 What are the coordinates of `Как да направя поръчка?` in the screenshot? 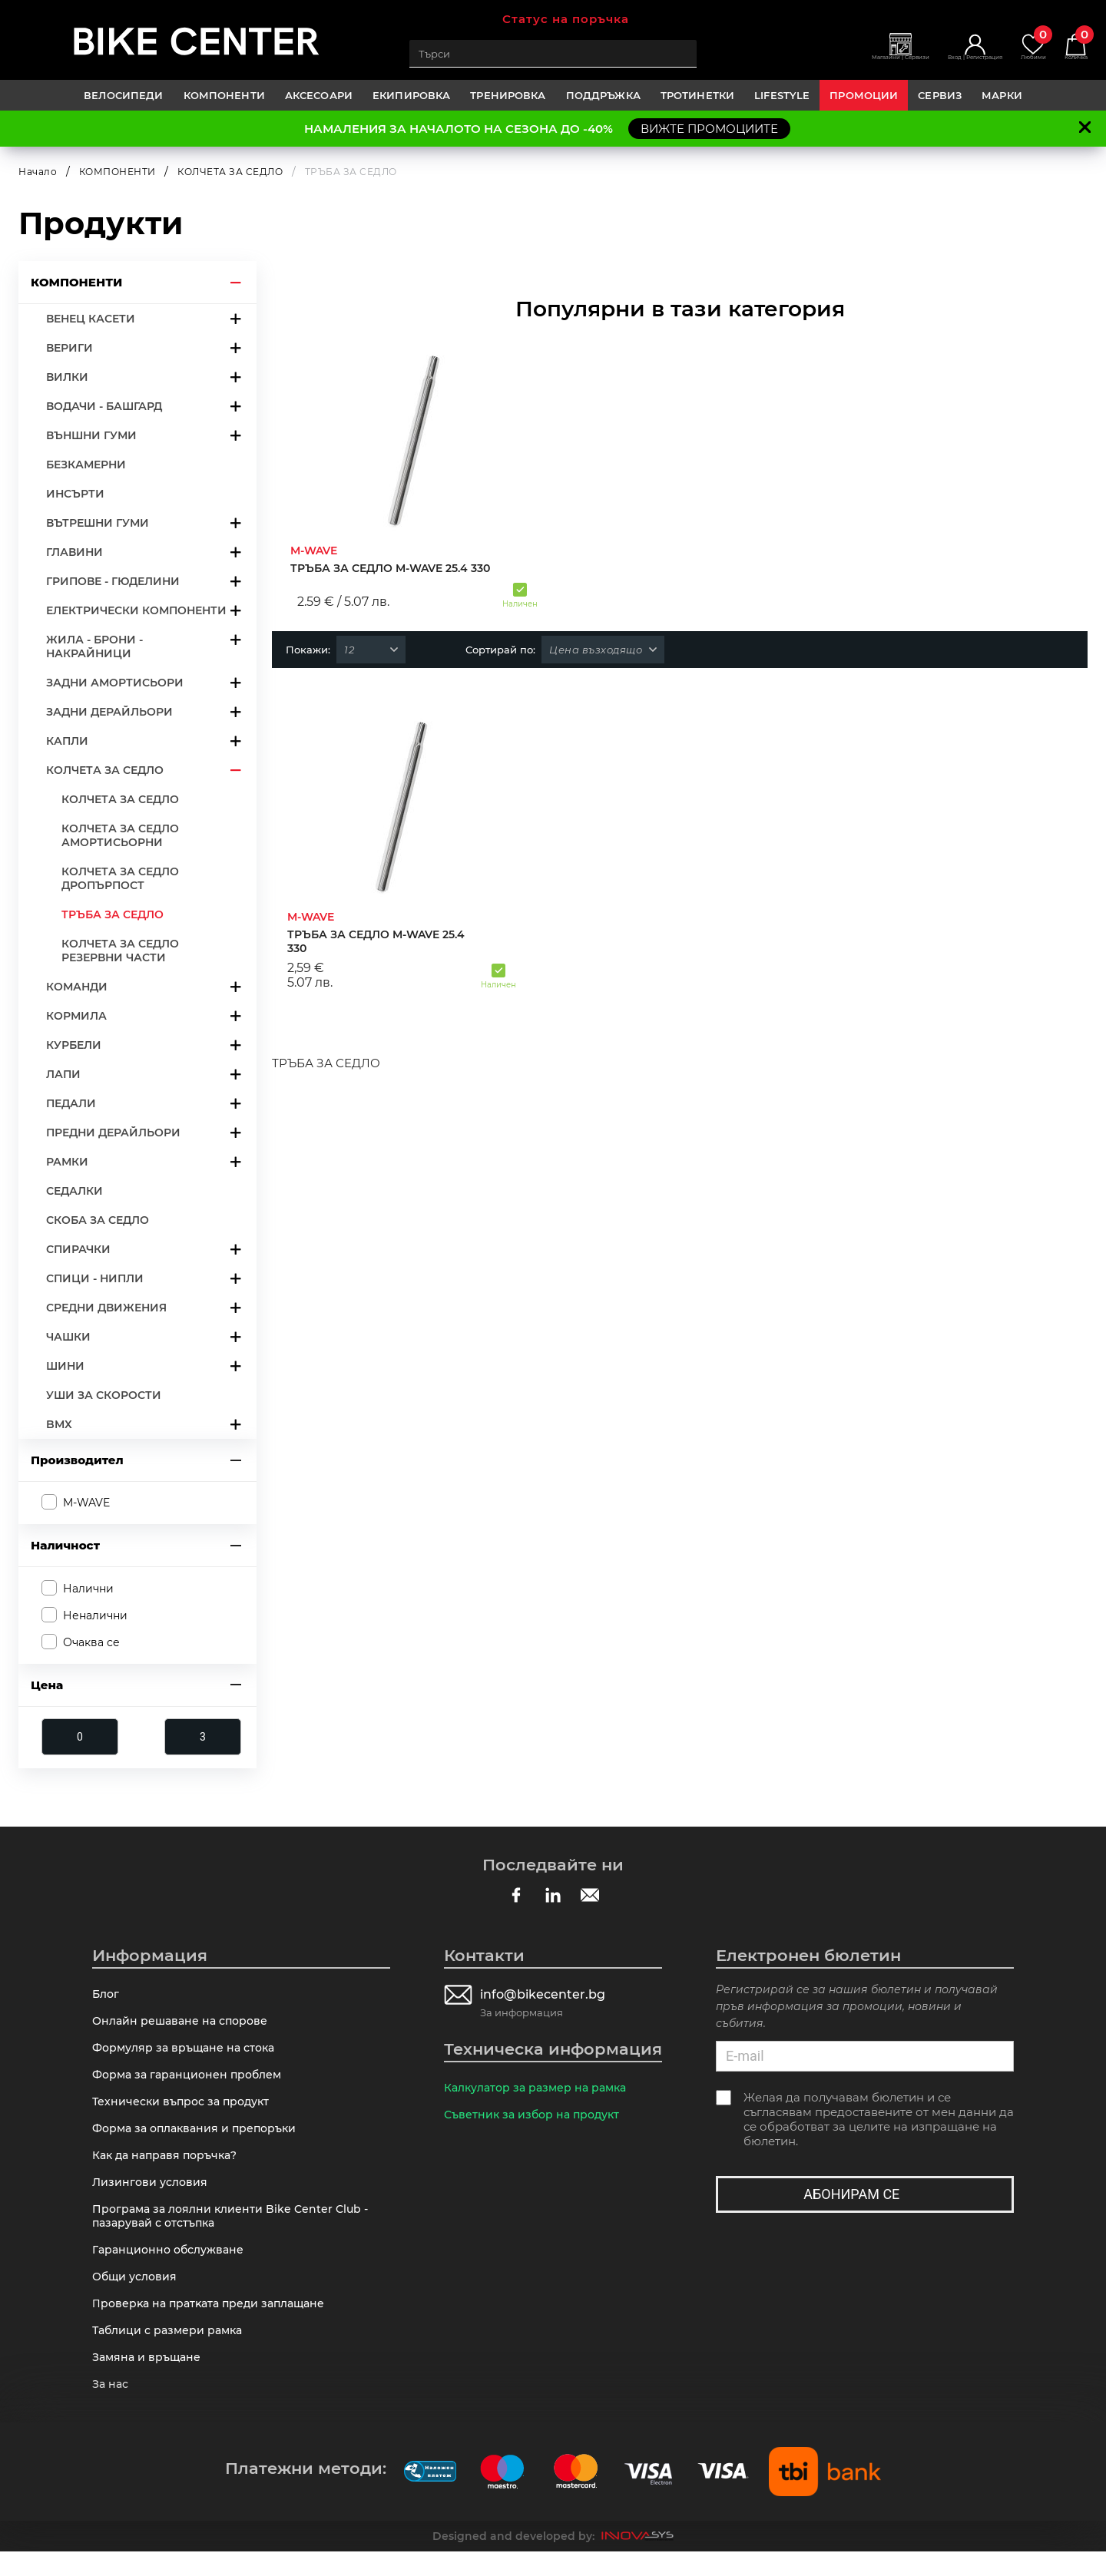 It's located at (169, 2165).